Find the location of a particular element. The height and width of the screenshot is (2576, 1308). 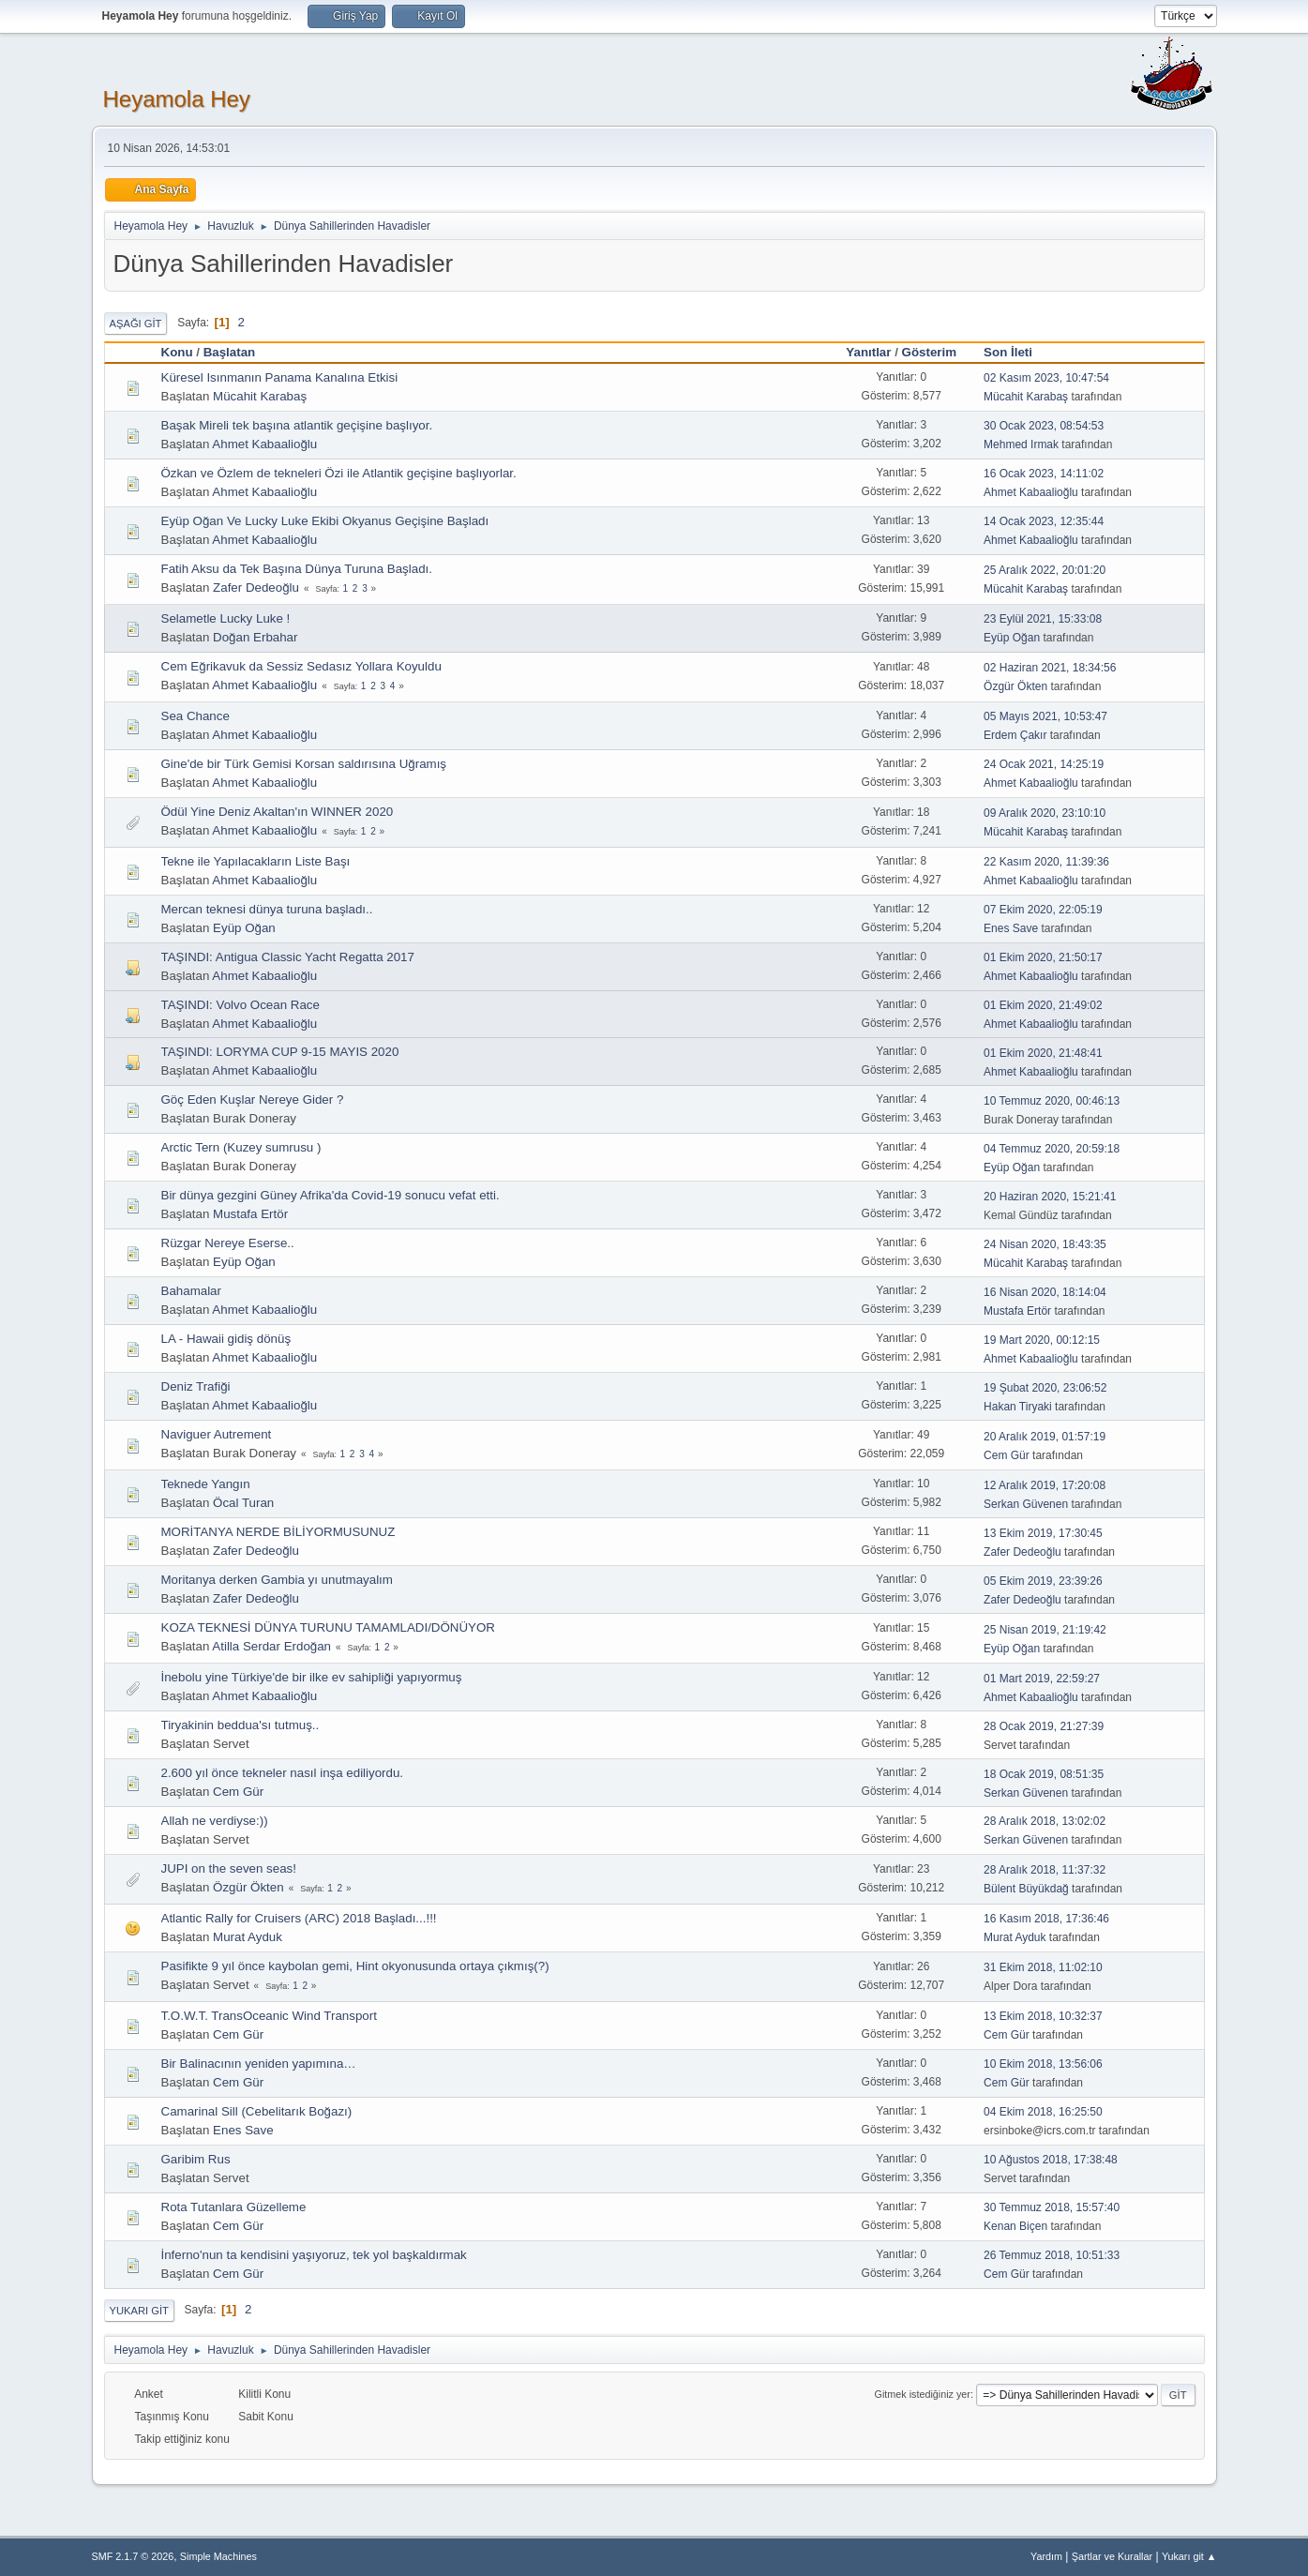

TAŞINDI: Antigua Classic Yacht Regatta 2017 is located at coordinates (287, 957).